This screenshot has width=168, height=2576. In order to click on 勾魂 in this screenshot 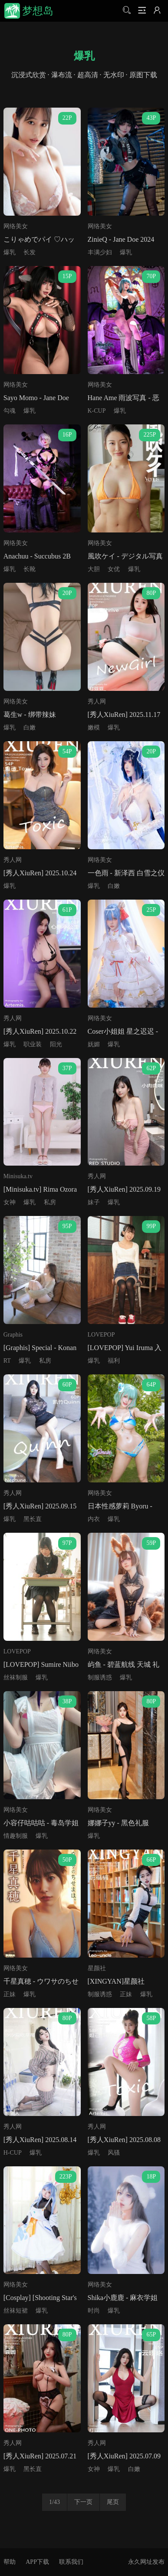, I will do `click(9, 410)`.